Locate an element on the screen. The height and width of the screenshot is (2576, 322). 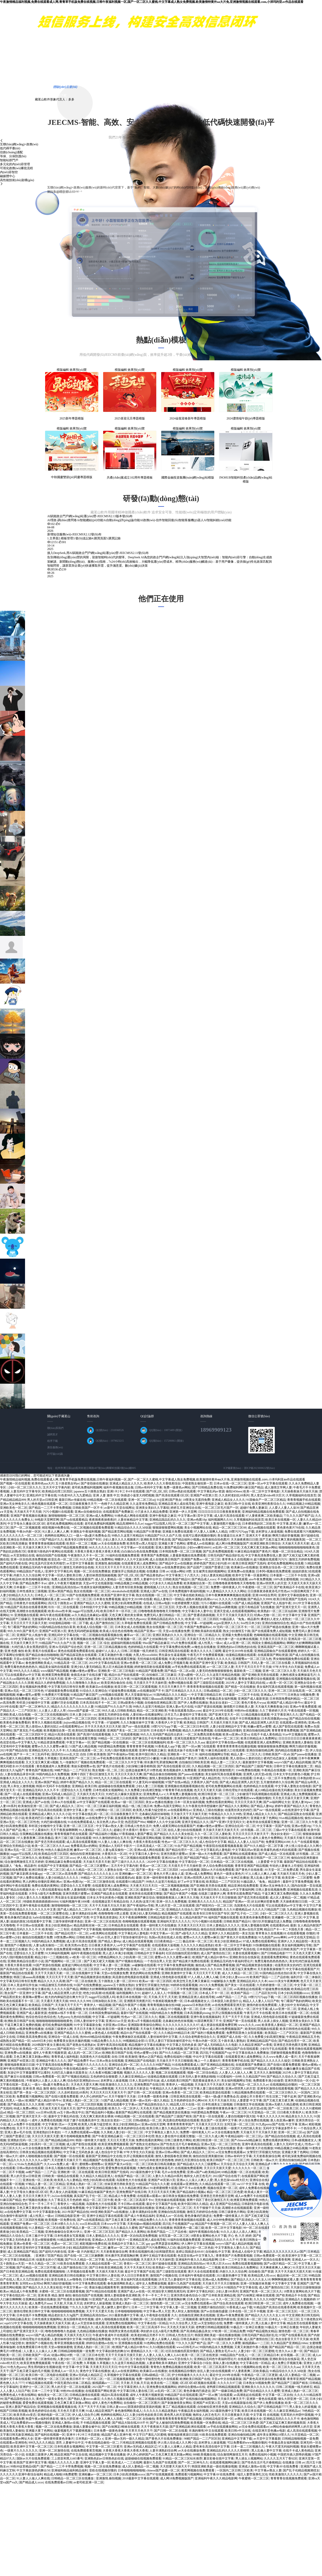
亚洲男人的天堂a在线 is located at coordinates (257, 1774).